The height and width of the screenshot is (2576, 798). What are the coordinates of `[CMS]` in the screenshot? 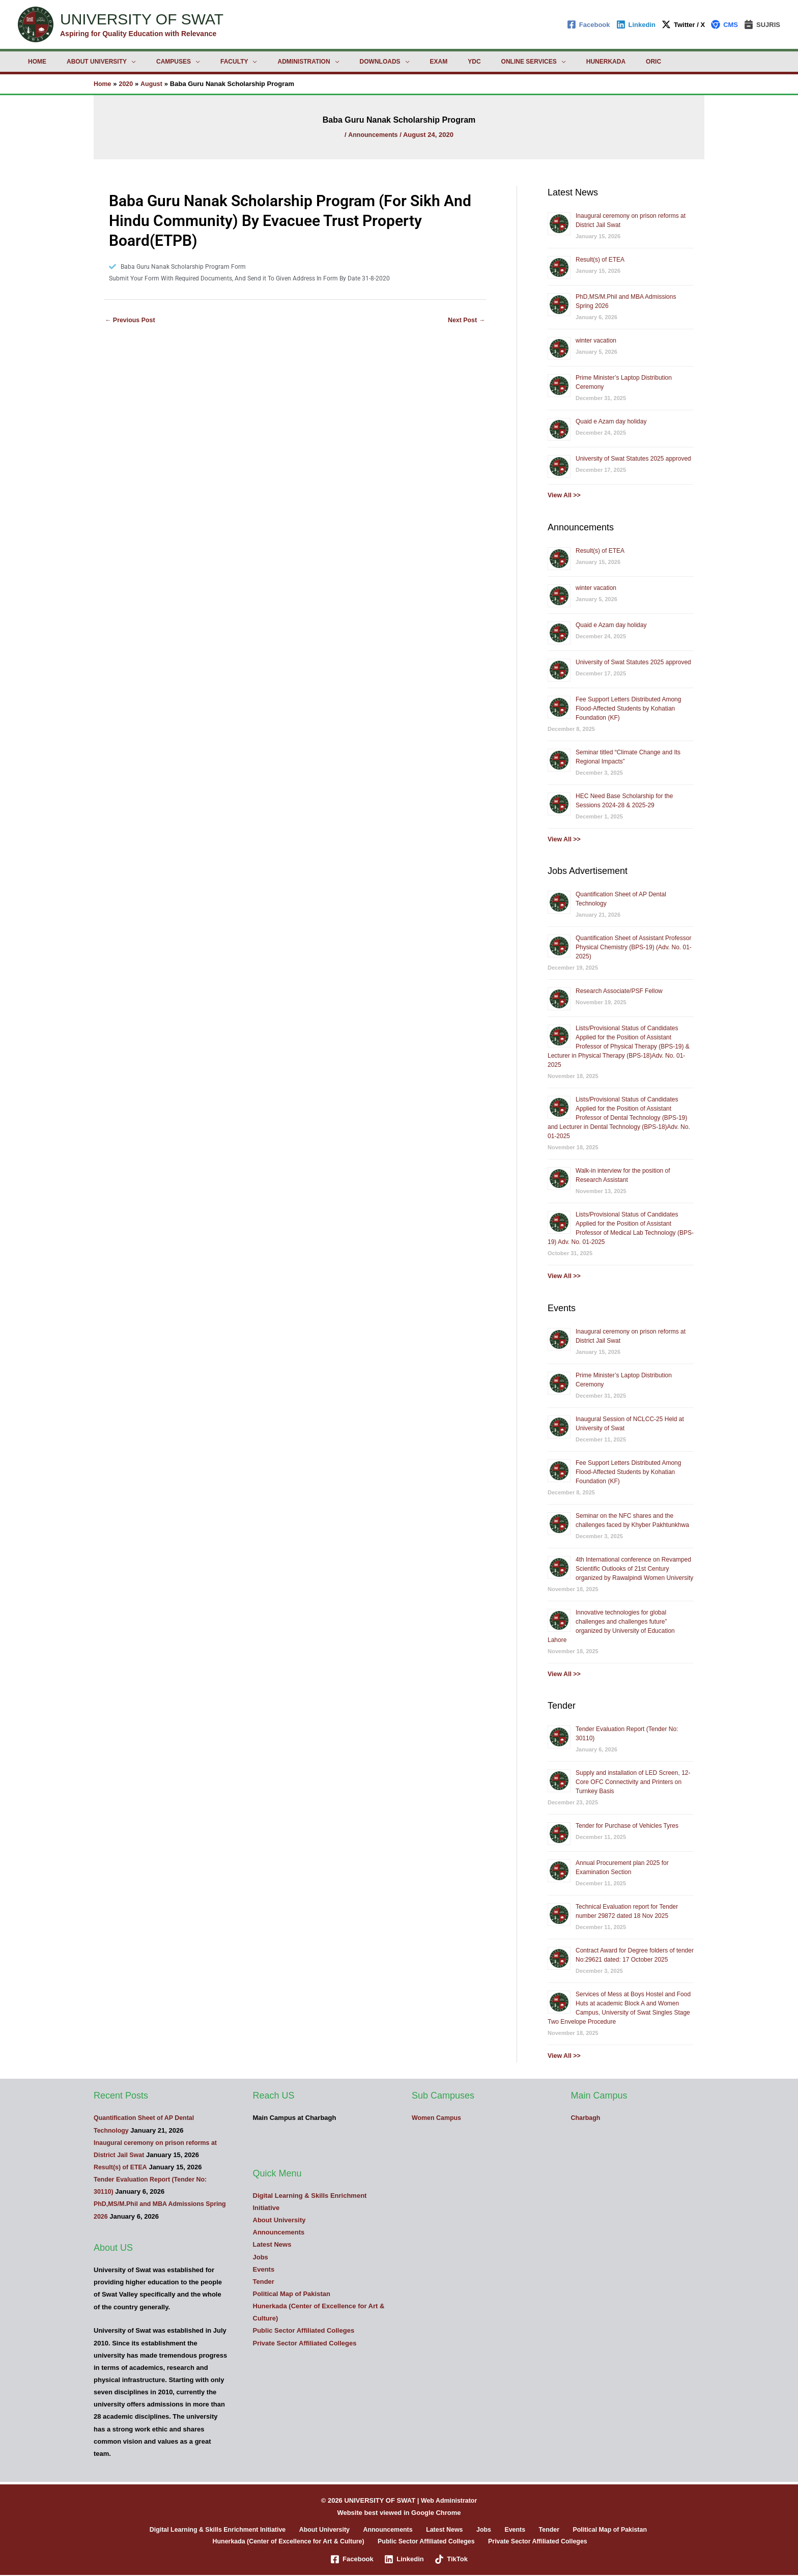 It's located at (724, 24).